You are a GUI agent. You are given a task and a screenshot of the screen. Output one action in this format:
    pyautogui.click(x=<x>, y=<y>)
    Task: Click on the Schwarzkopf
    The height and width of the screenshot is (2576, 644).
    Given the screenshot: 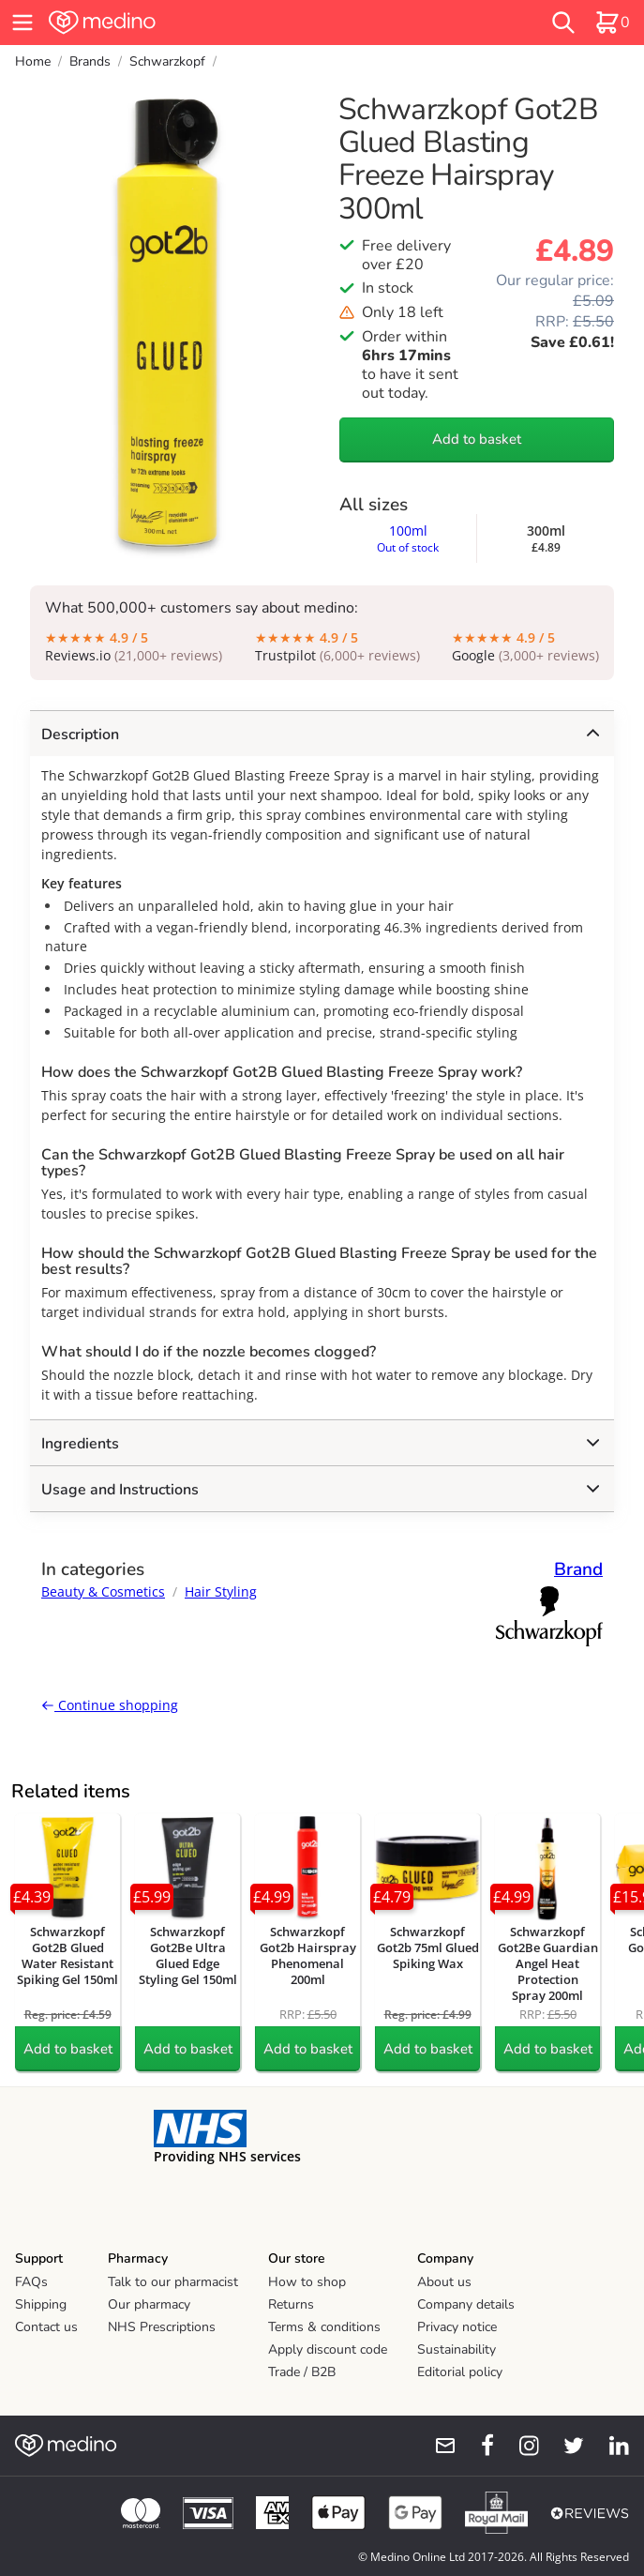 What is the action you would take?
    pyautogui.click(x=167, y=61)
    